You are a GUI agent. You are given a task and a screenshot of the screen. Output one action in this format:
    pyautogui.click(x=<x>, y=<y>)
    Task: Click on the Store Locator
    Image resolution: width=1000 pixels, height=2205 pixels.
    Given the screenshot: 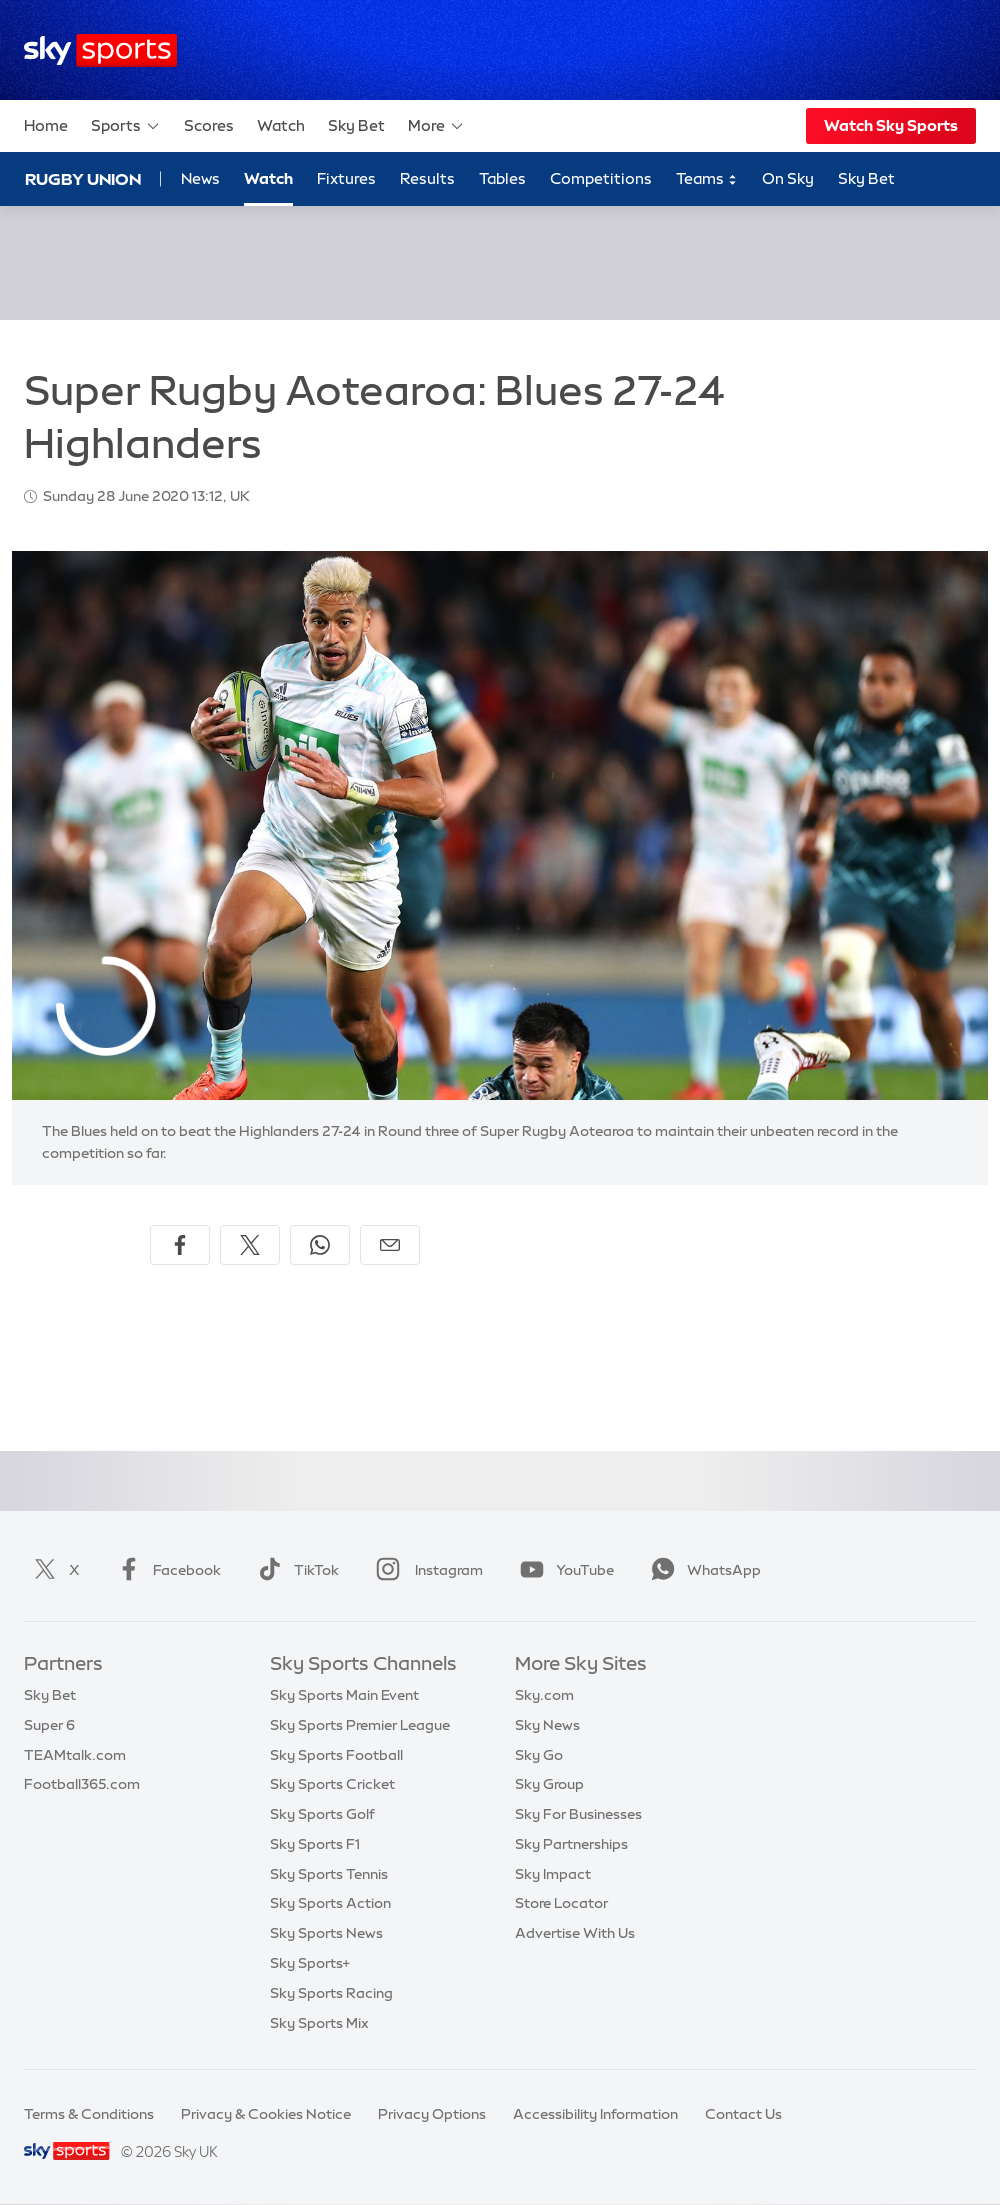 What is the action you would take?
    pyautogui.click(x=561, y=1903)
    